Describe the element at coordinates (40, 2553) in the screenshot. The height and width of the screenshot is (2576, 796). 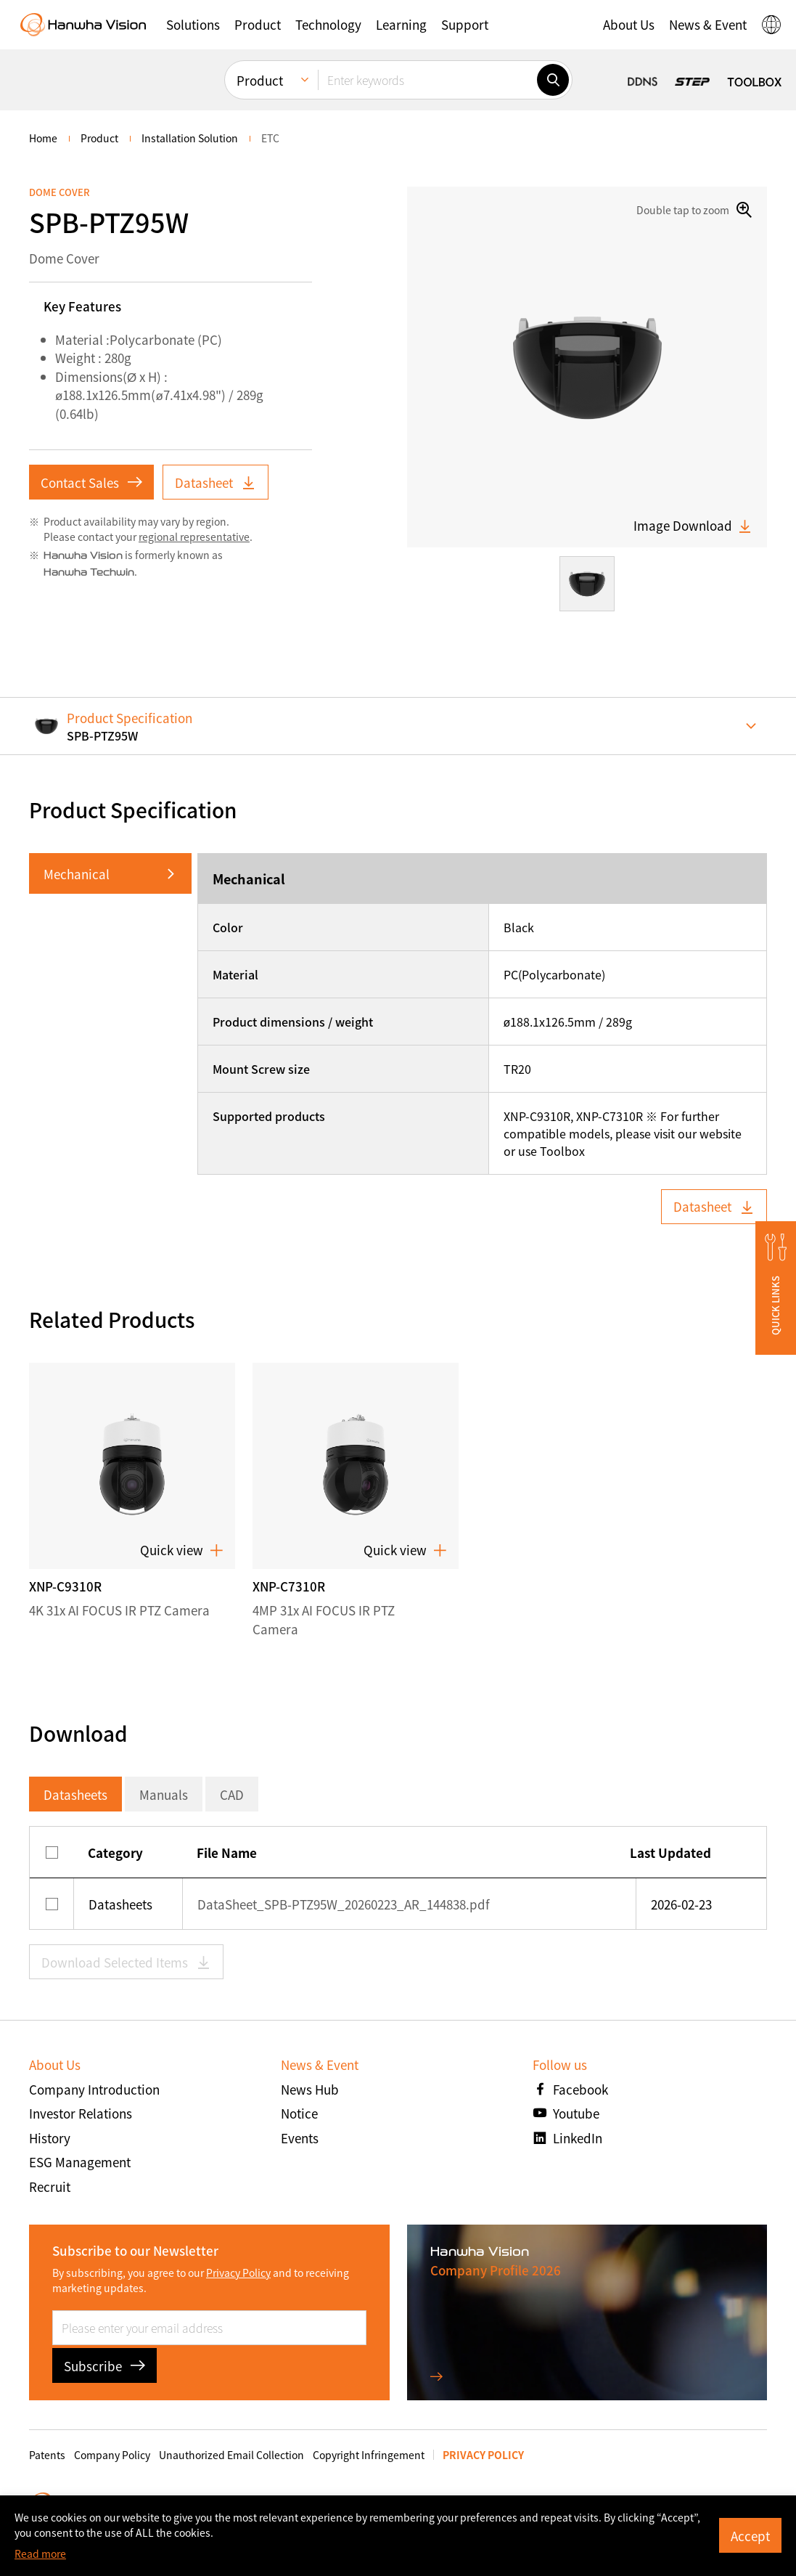
I see `Read more` at that location.